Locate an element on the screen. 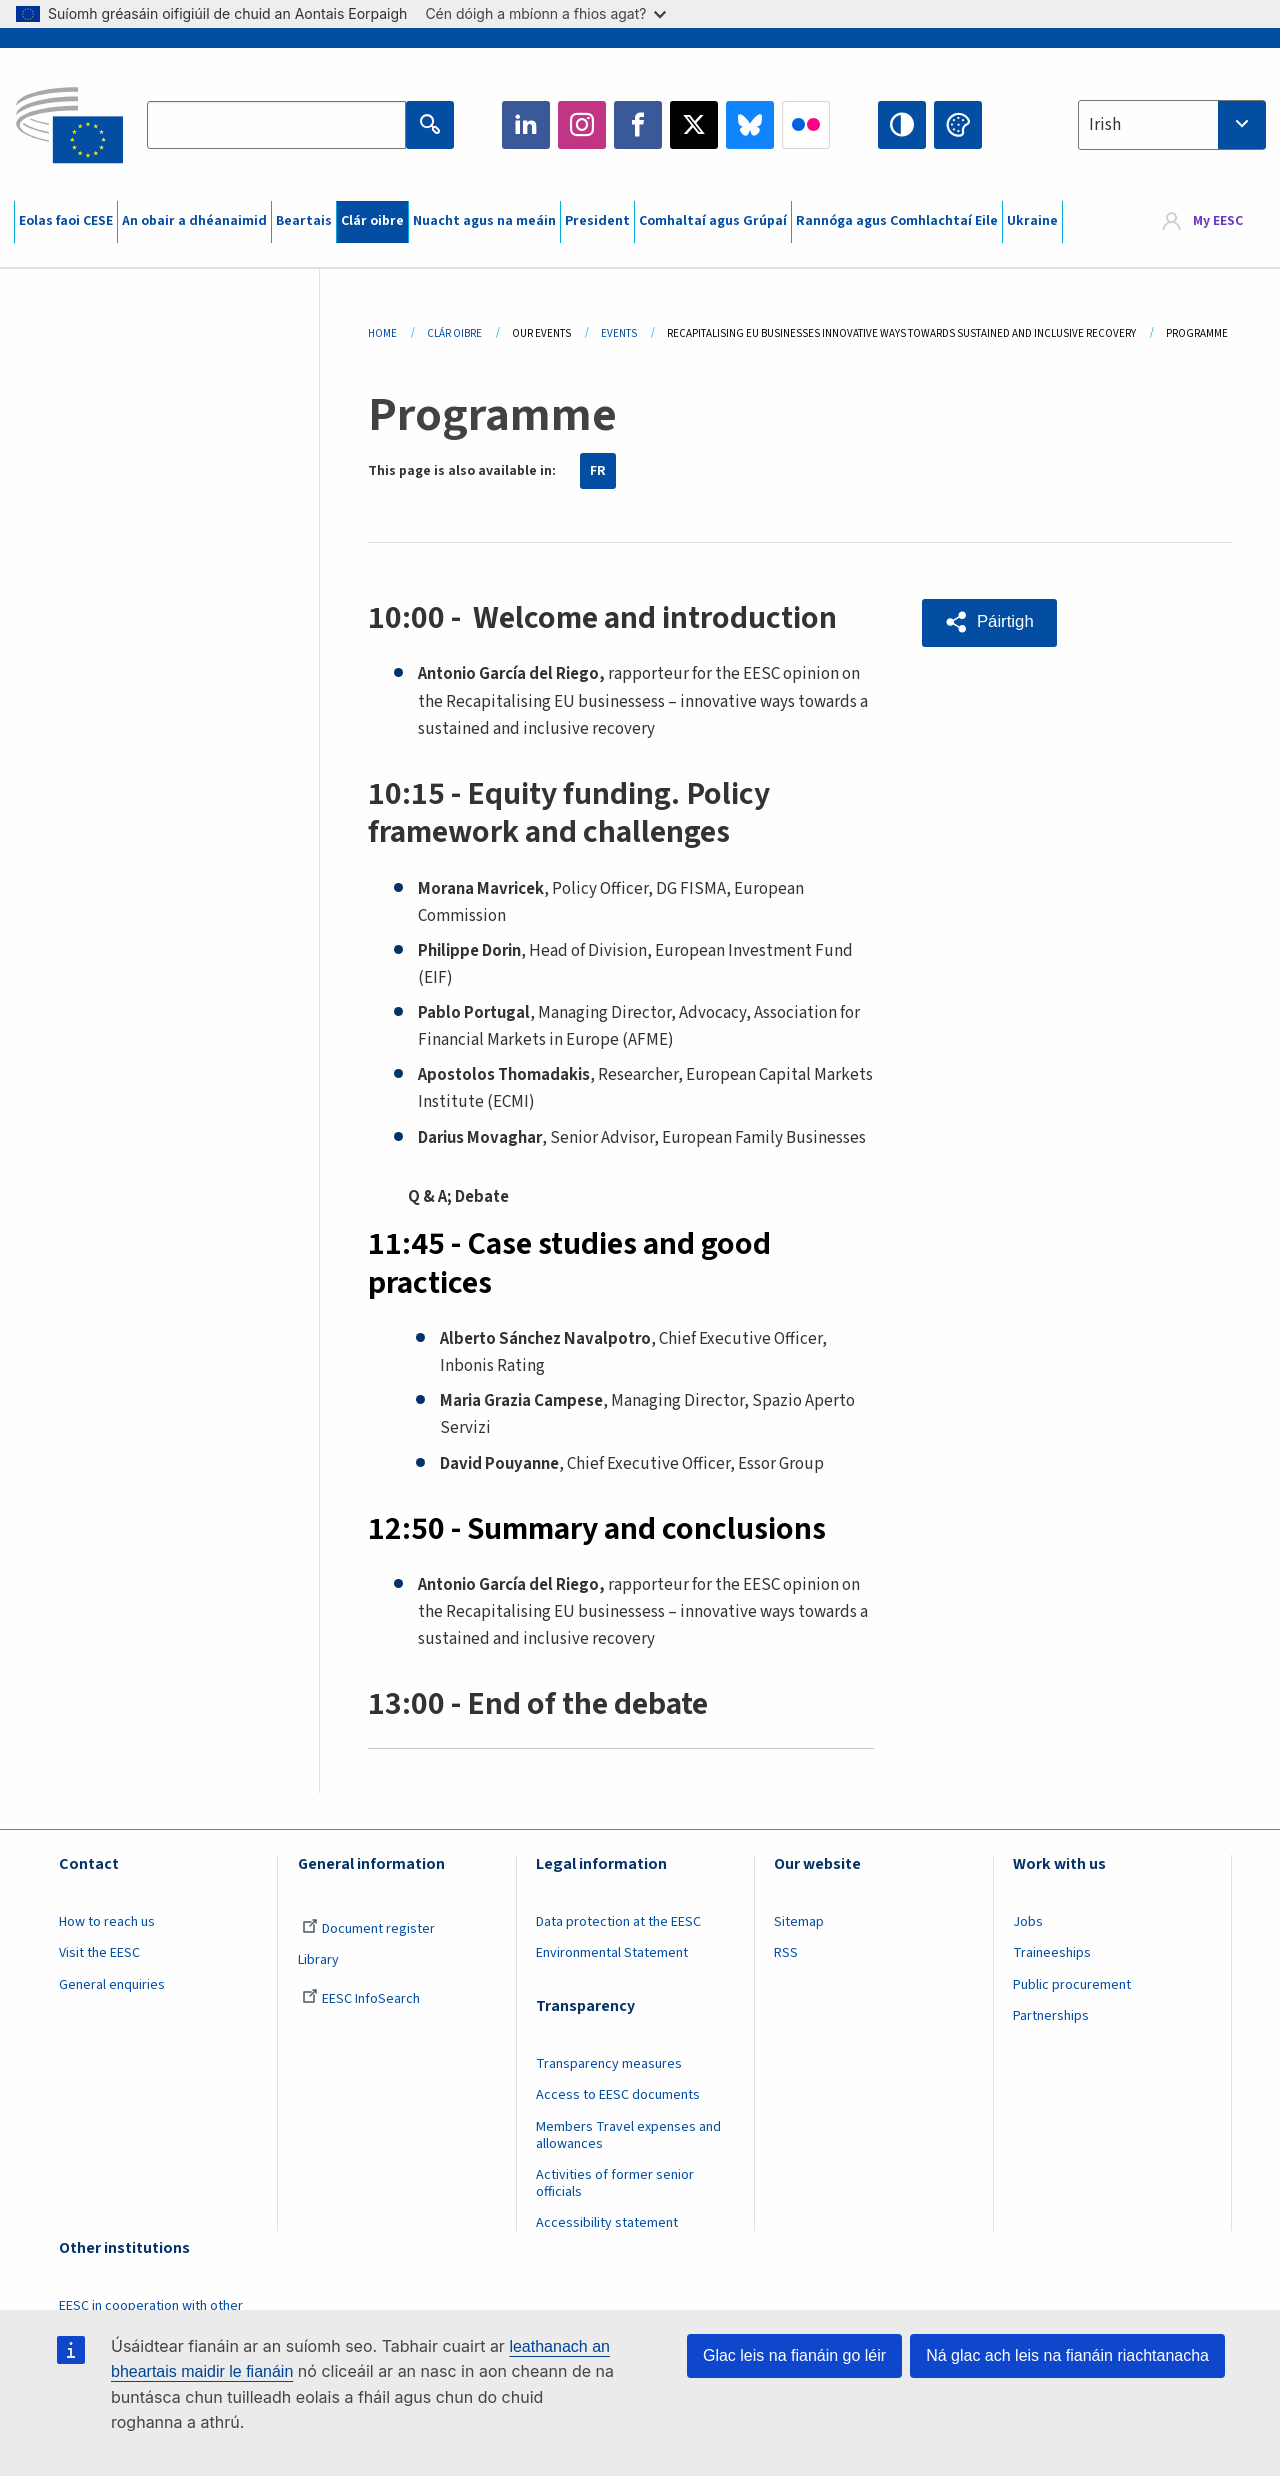 Image resolution: width=1280 pixels, height=2476 pixels. Twitter is located at coordinates (694, 125).